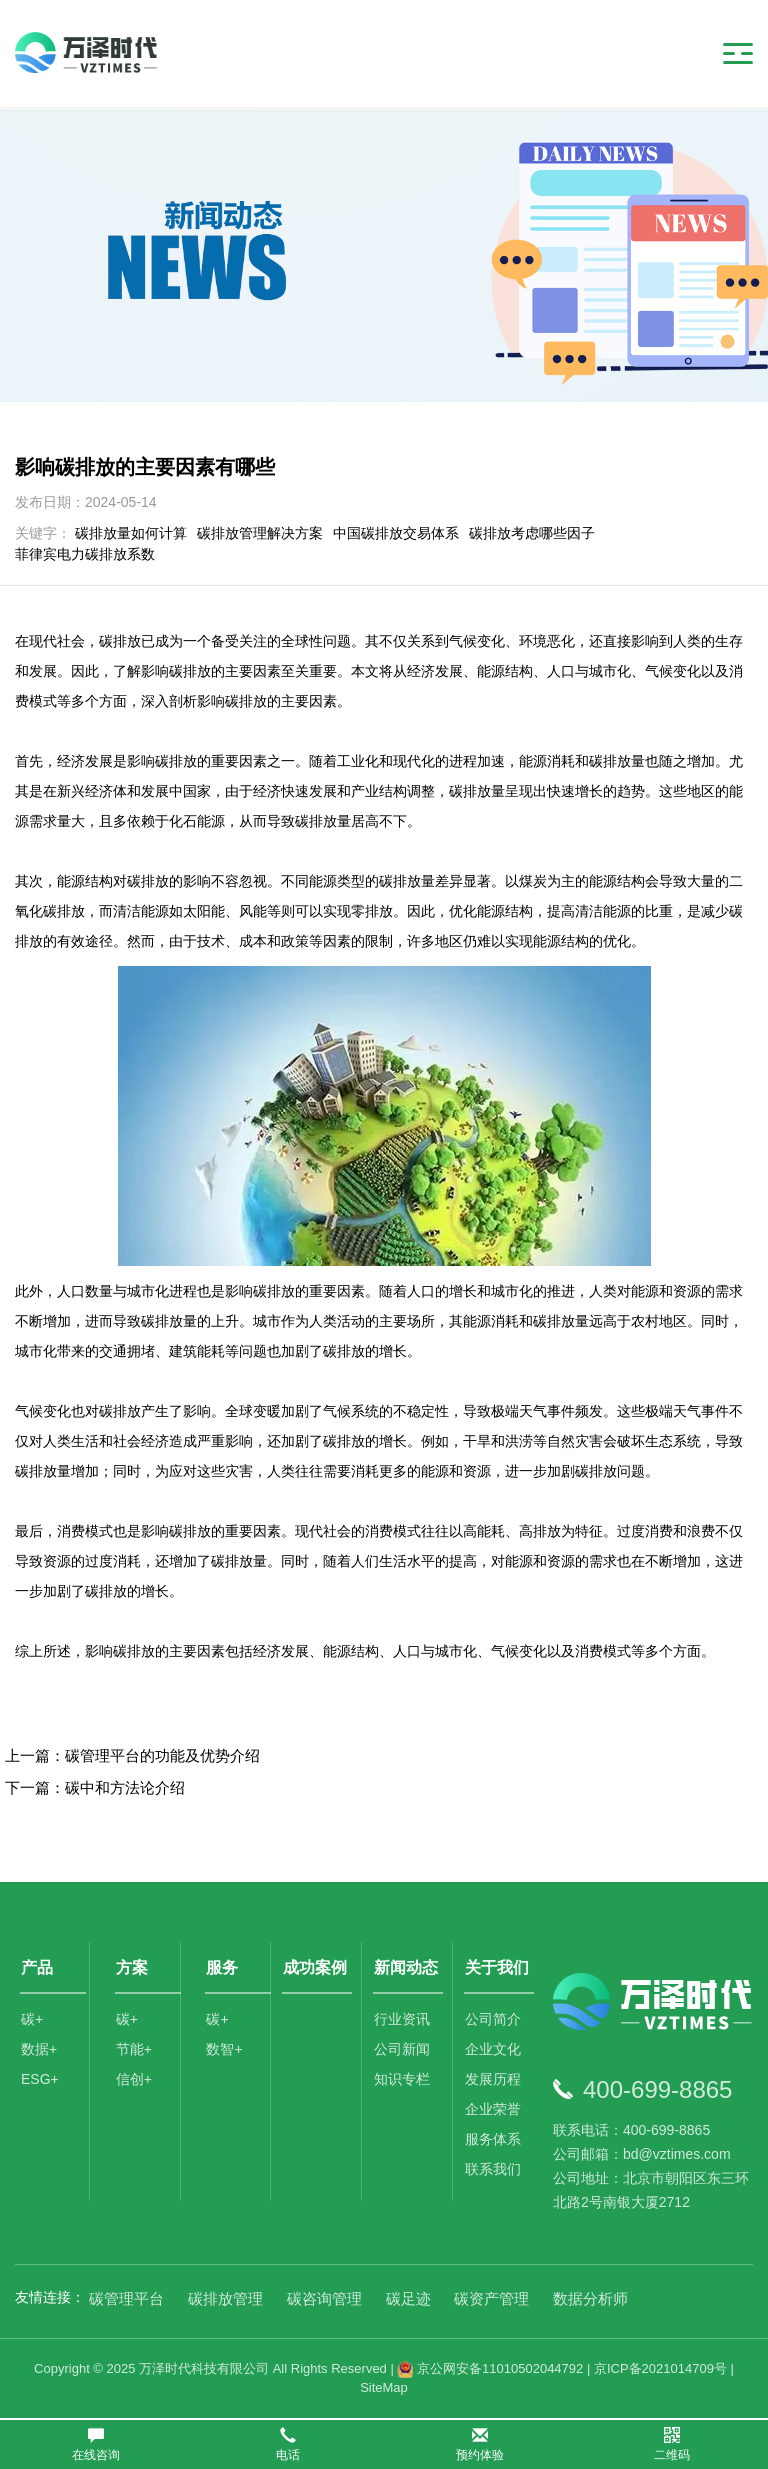 The width and height of the screenshot is (768, 2469). I want to click on 碳管理平台, so click(126, 2298).